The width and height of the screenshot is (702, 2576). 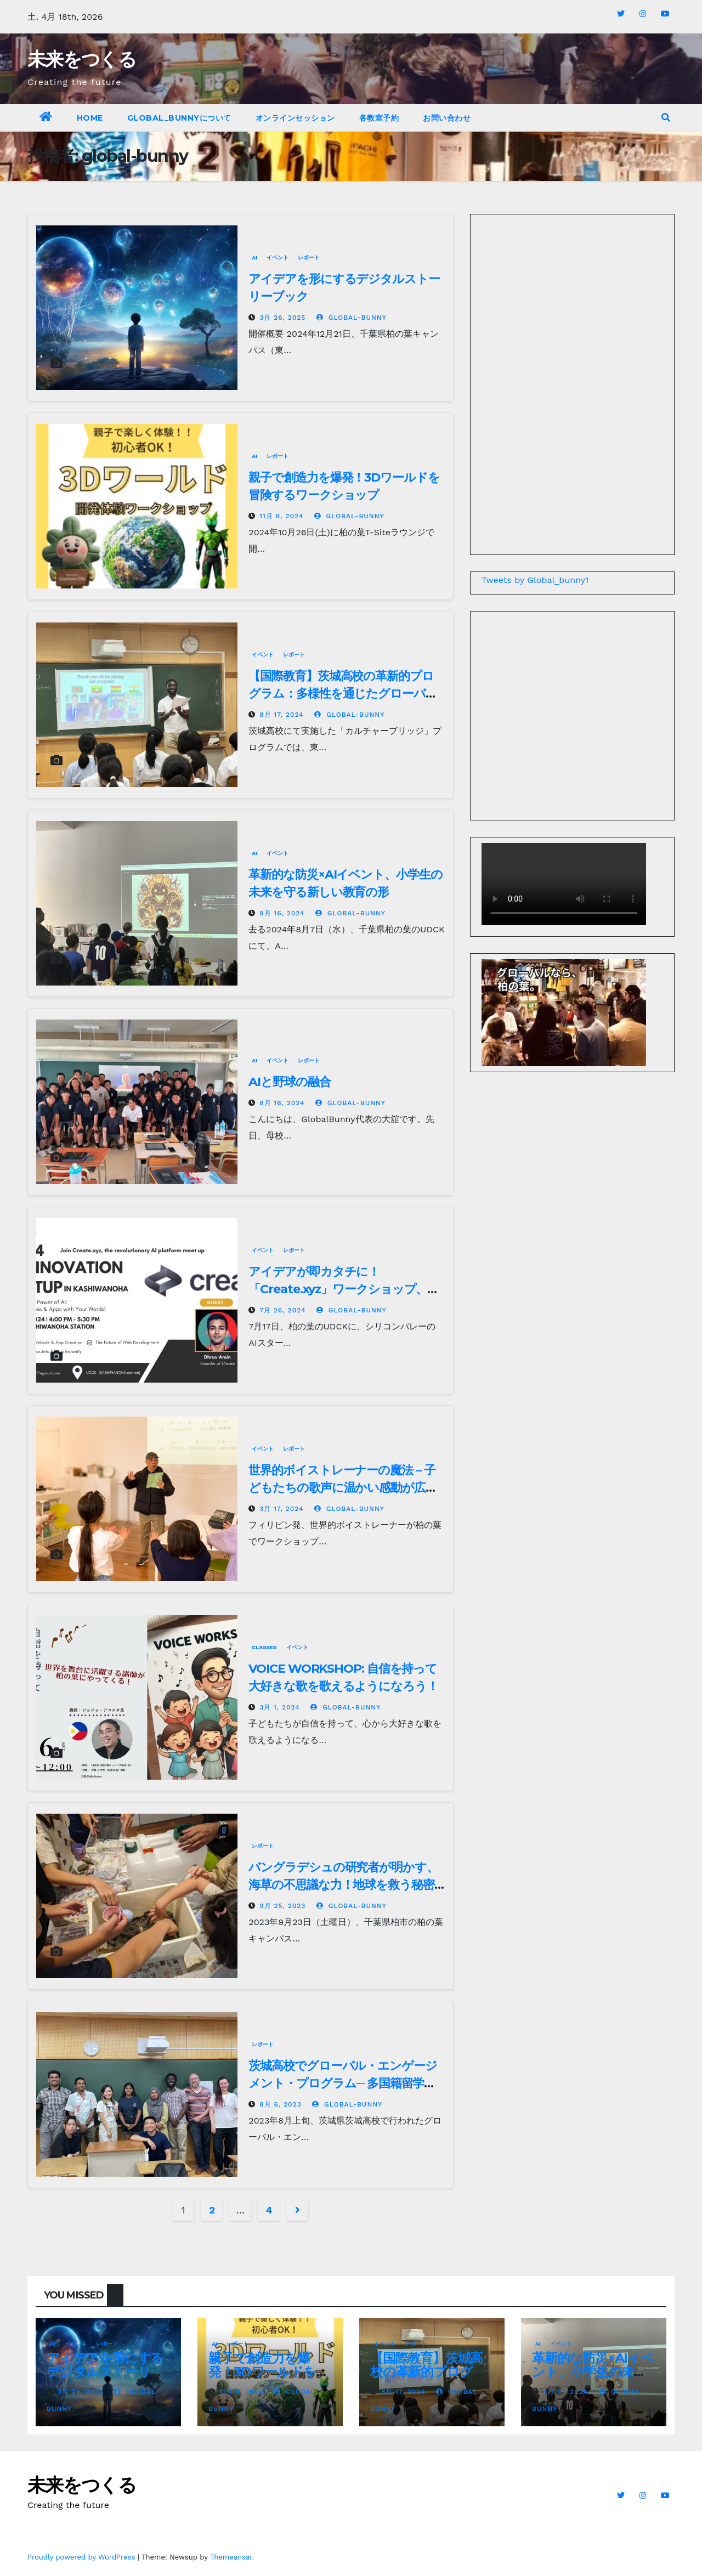 What do you see at coordinates (309, 257) in the screenshot?
I see `レポート` at bounding box center [309, 257].